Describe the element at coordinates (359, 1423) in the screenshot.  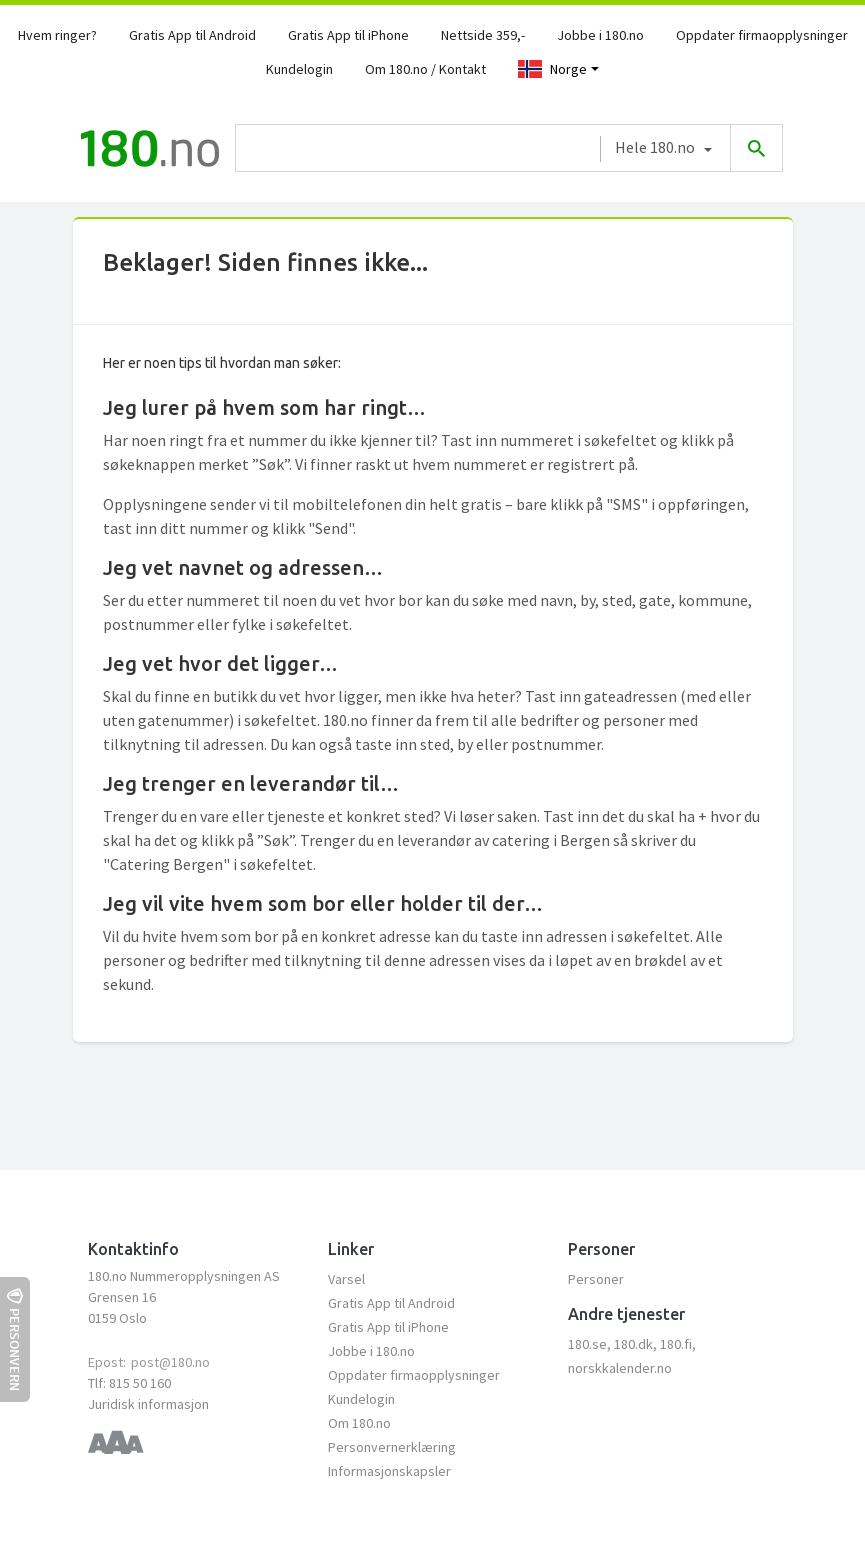
I see `Om 180.no` at that location.